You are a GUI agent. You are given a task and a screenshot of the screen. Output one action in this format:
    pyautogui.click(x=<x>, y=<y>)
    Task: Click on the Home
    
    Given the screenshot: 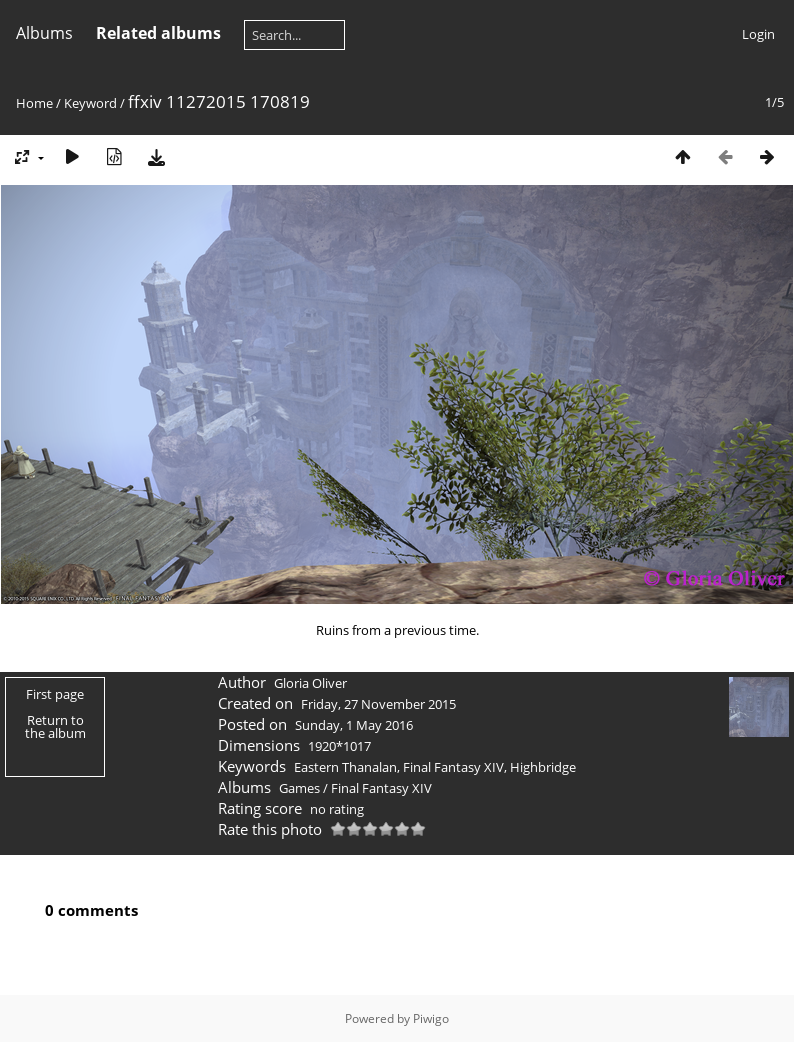 What is the action you would take?
    pyautogui.click(x=34, y=103)
    